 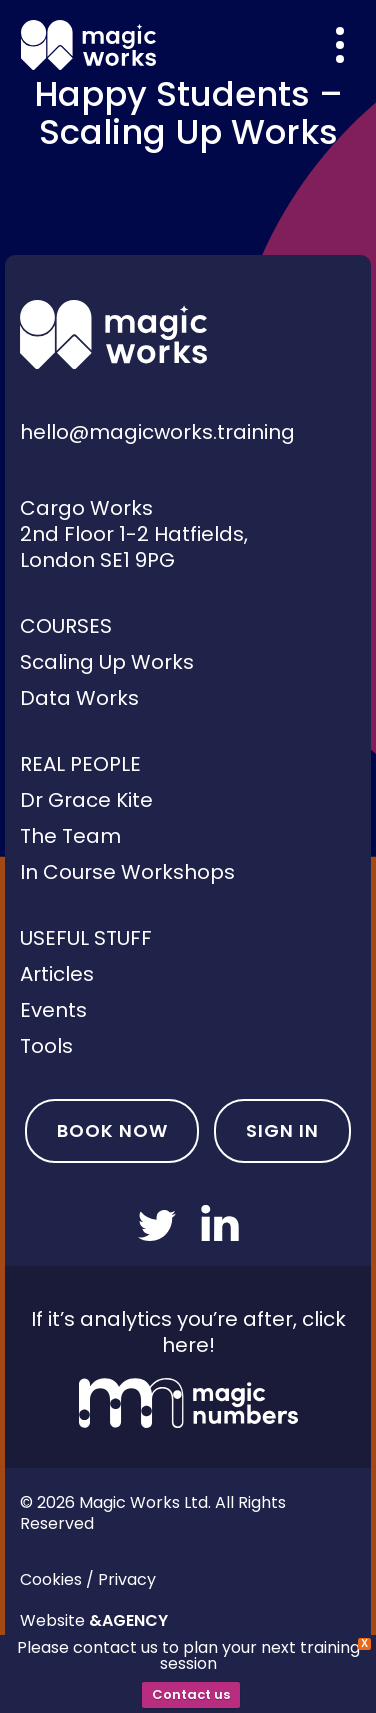 I want to click on Data Works, so click(x=79, y=698).